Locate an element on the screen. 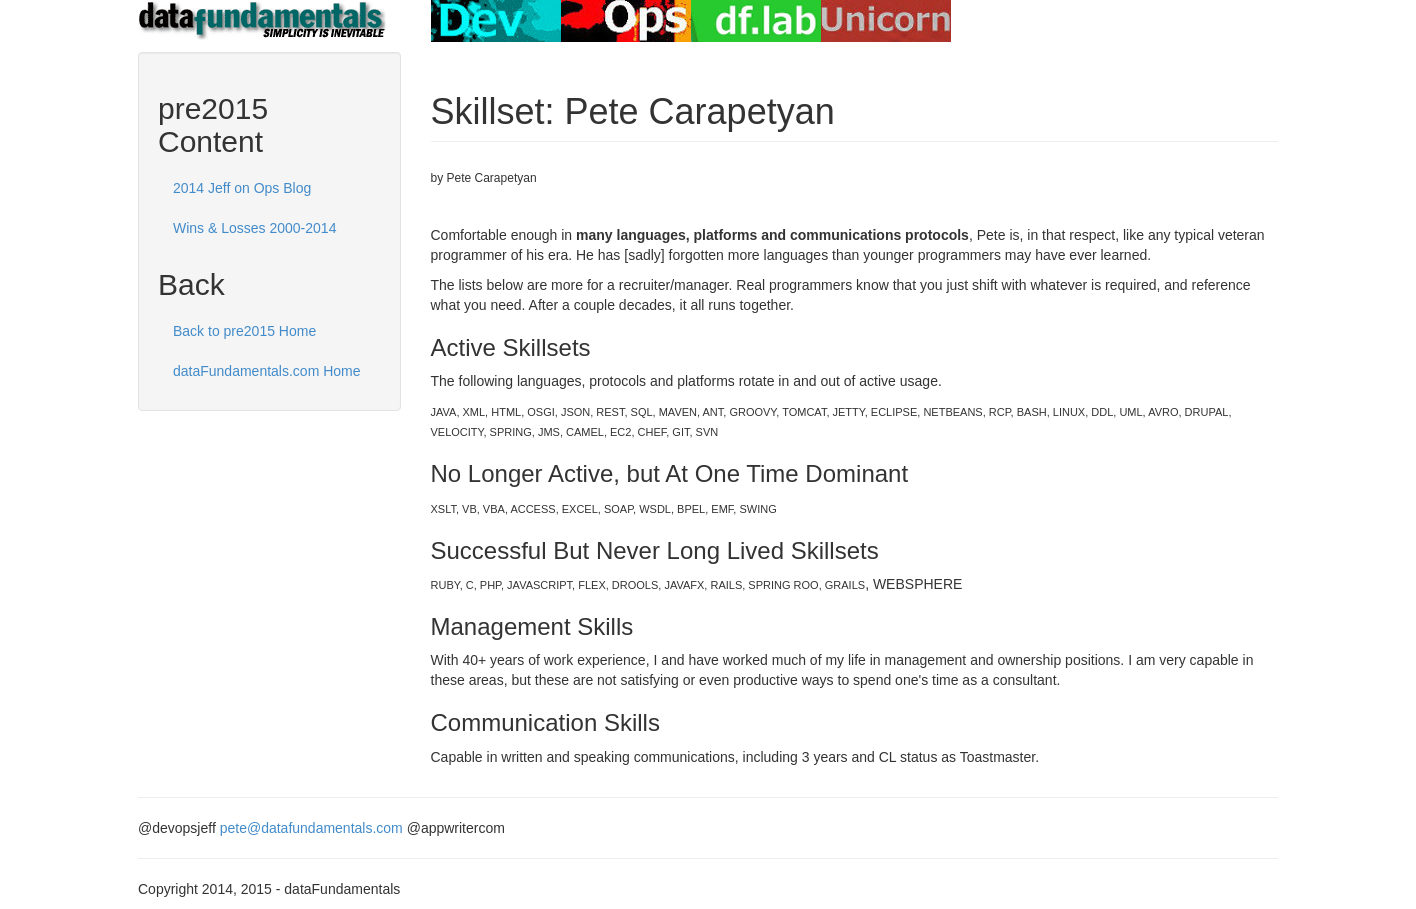 The width and height of the screenshot is (1416, 909). Wins & Losses 2000-2014 is located at coordinates (254, 228).